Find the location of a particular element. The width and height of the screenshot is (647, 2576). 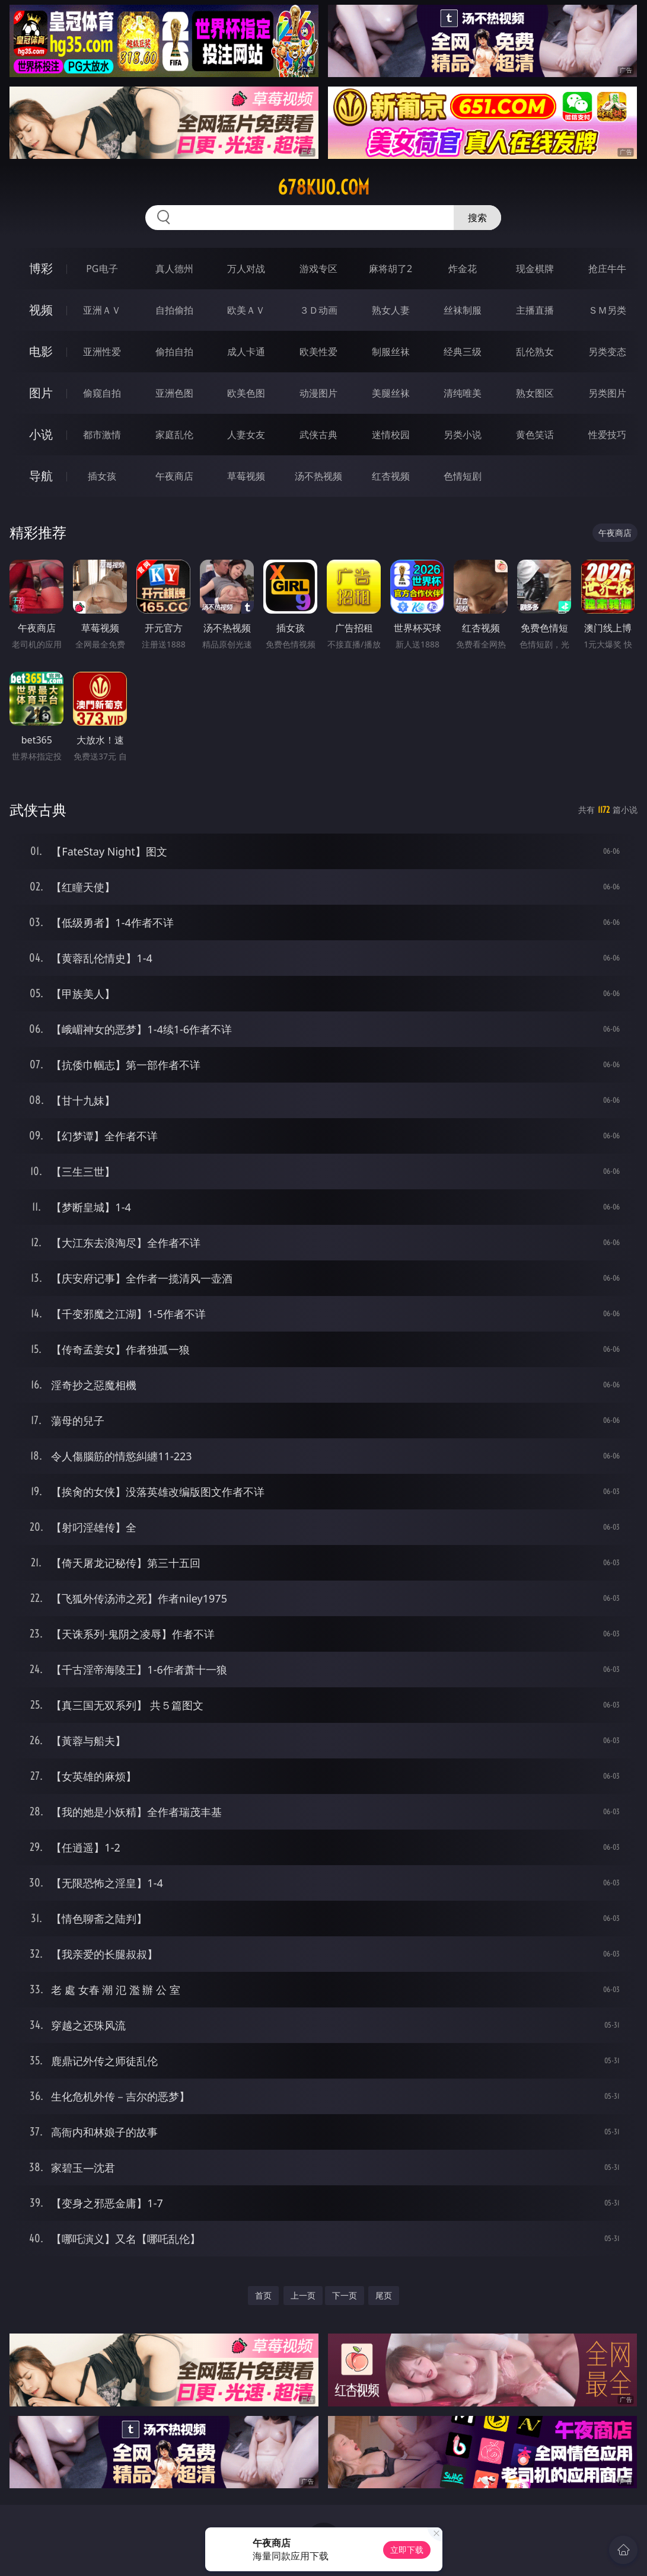

小说 is located at coordinates (41, 434).